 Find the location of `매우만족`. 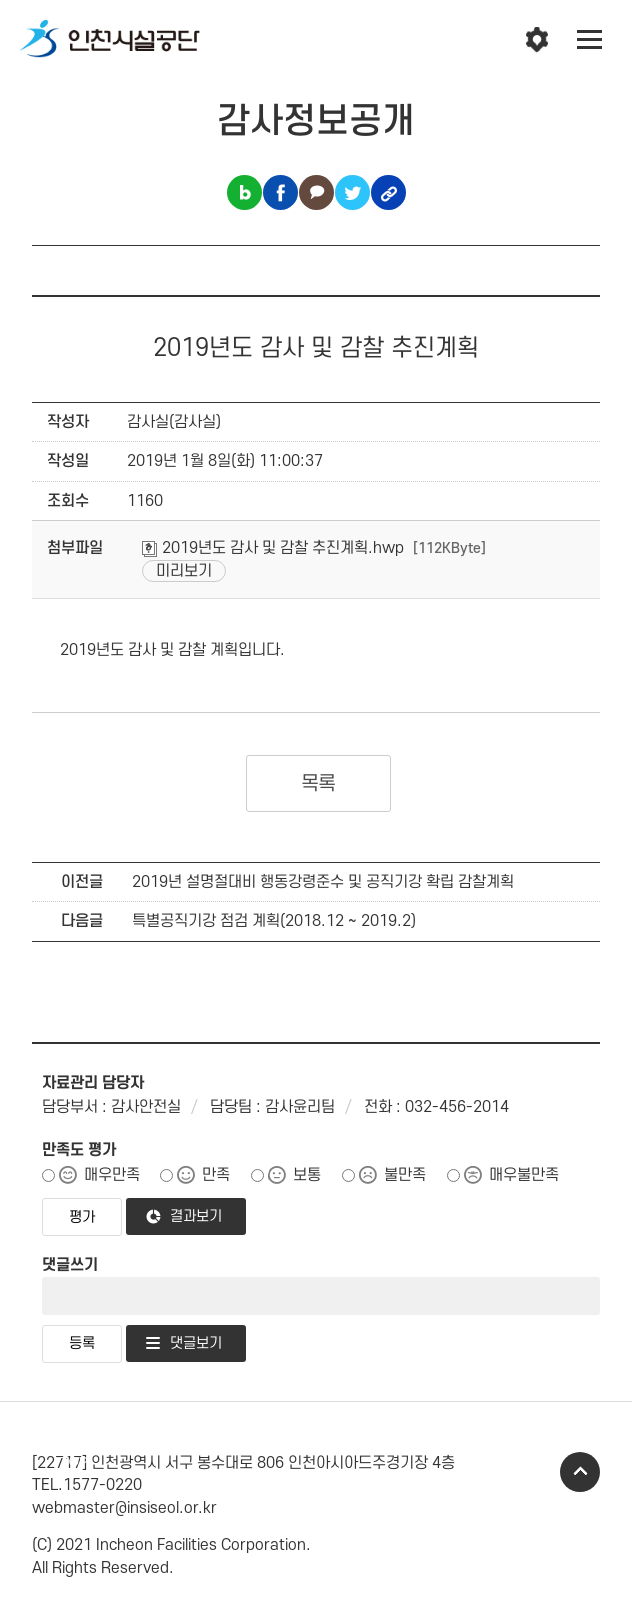

매우만족 is located at coordinates (112, 1175).